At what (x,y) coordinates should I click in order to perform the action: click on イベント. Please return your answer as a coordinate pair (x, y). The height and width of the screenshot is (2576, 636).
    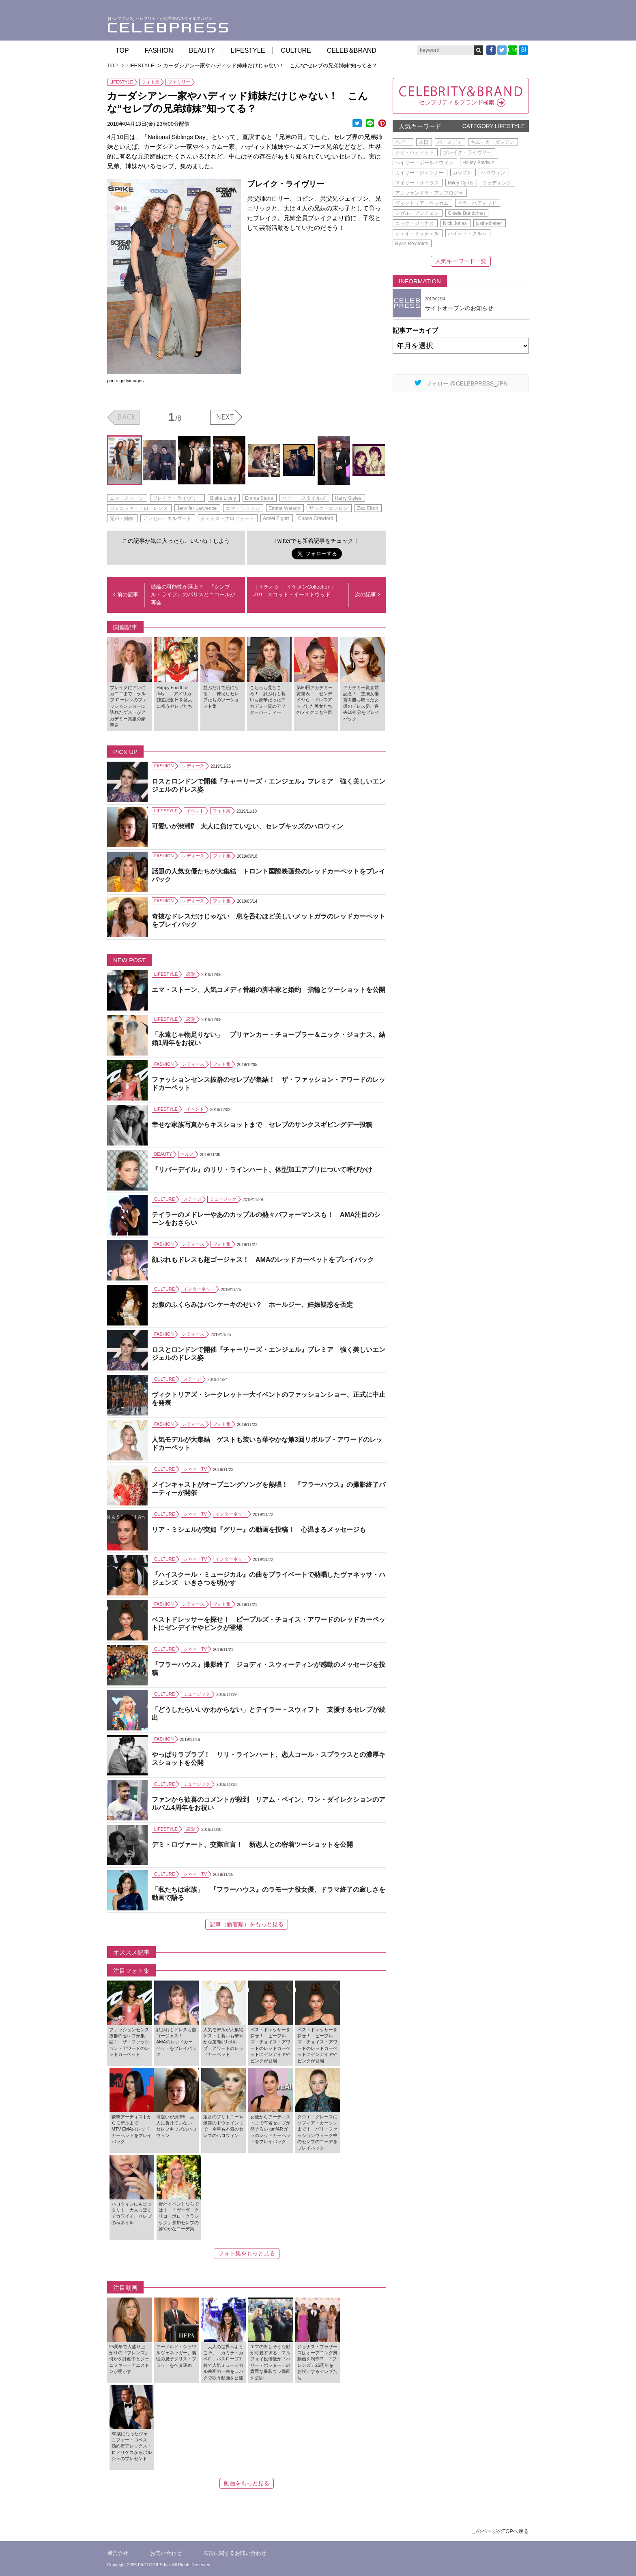
    Looking at the image, I should click on (195, 810).